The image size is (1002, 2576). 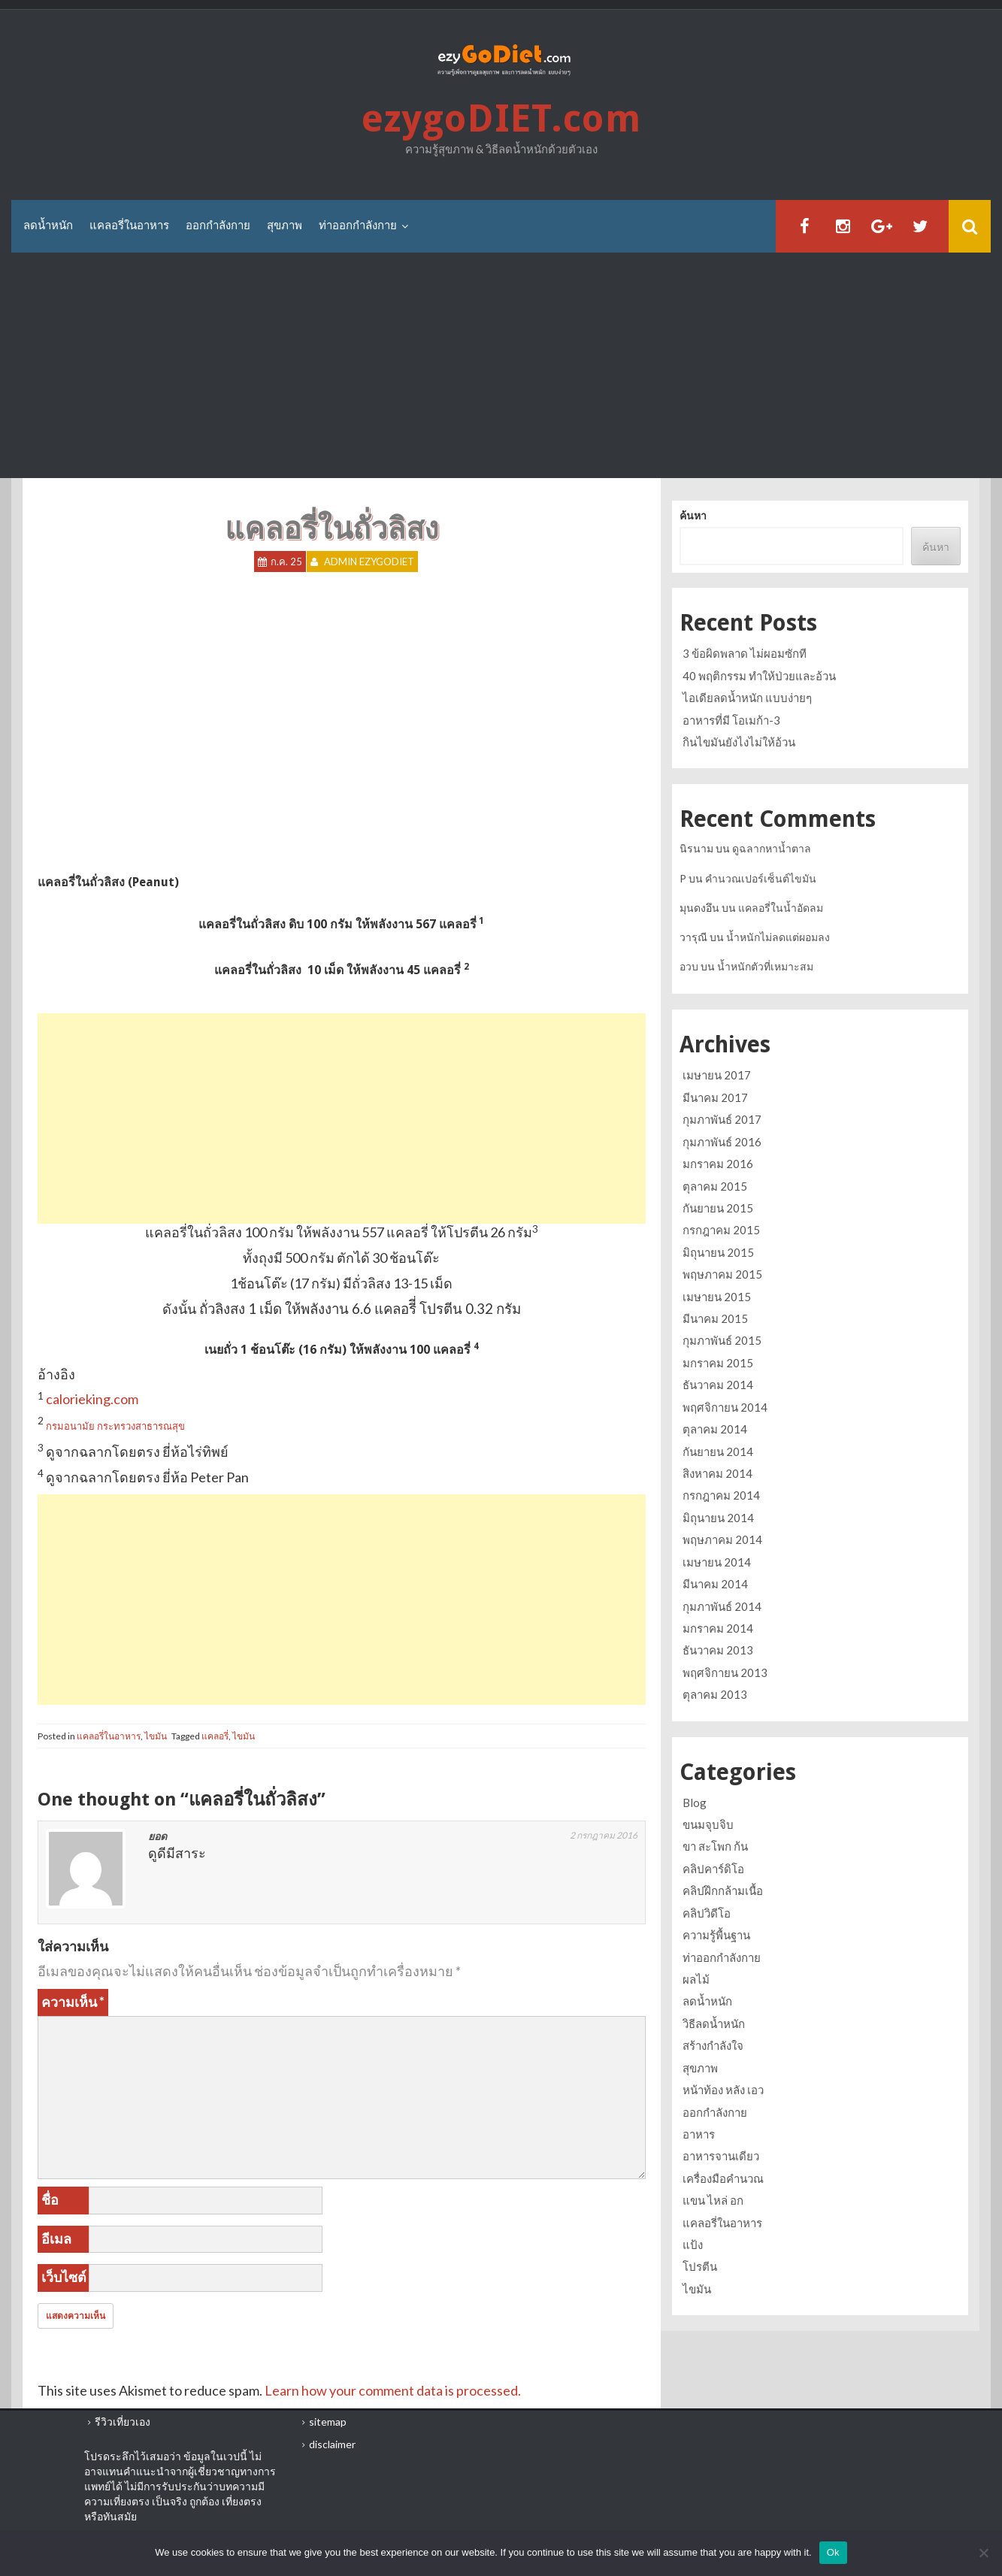 I want to click on สร้างกำลังใจ, so click(x=713, y=2045).